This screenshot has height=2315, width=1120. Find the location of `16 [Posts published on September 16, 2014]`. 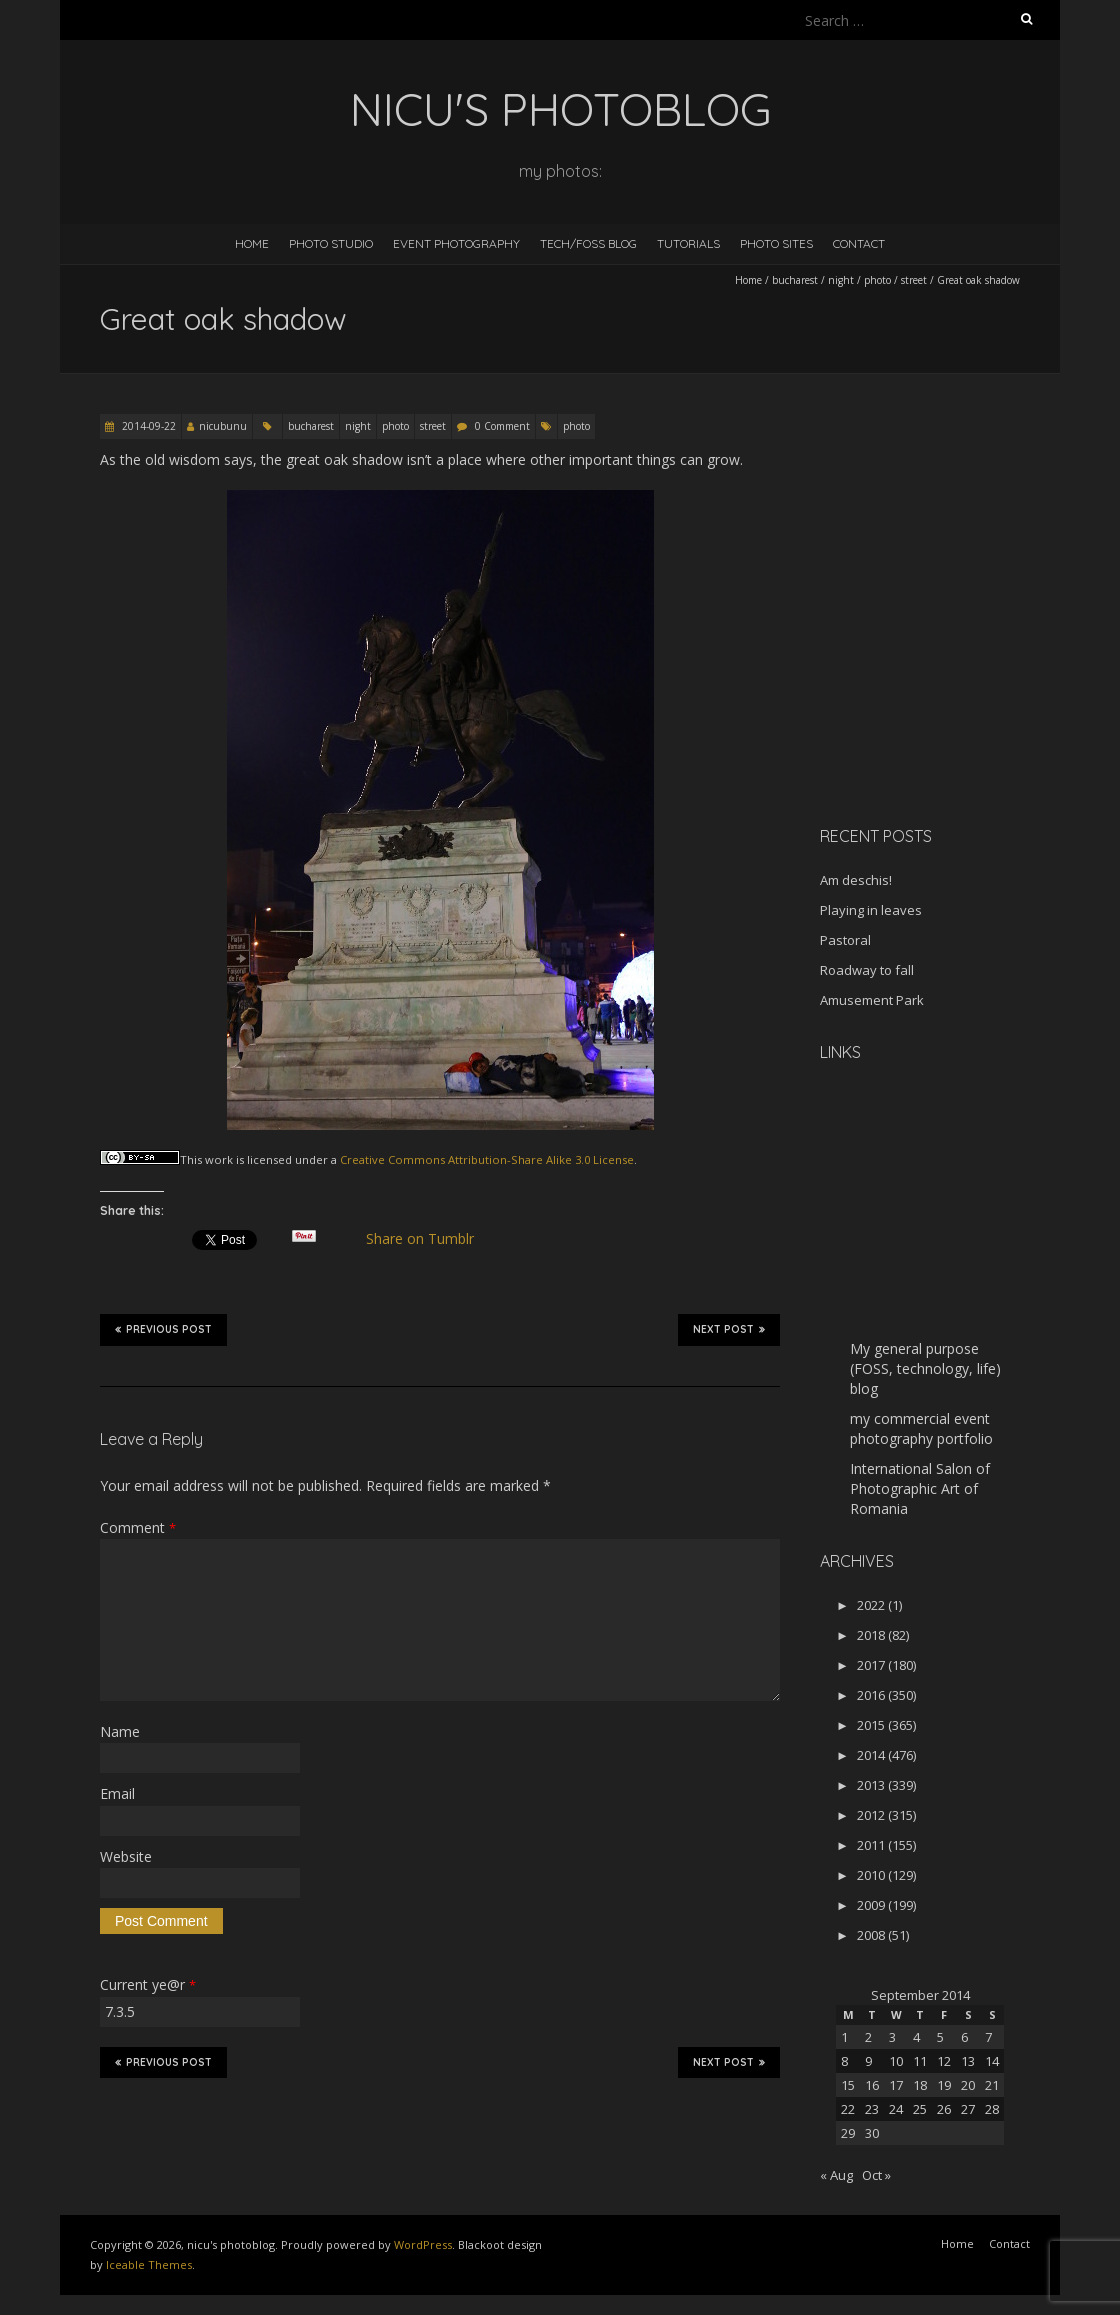

16 [Posts published on September 16, 2014] is located at coordinates (872, 2085).